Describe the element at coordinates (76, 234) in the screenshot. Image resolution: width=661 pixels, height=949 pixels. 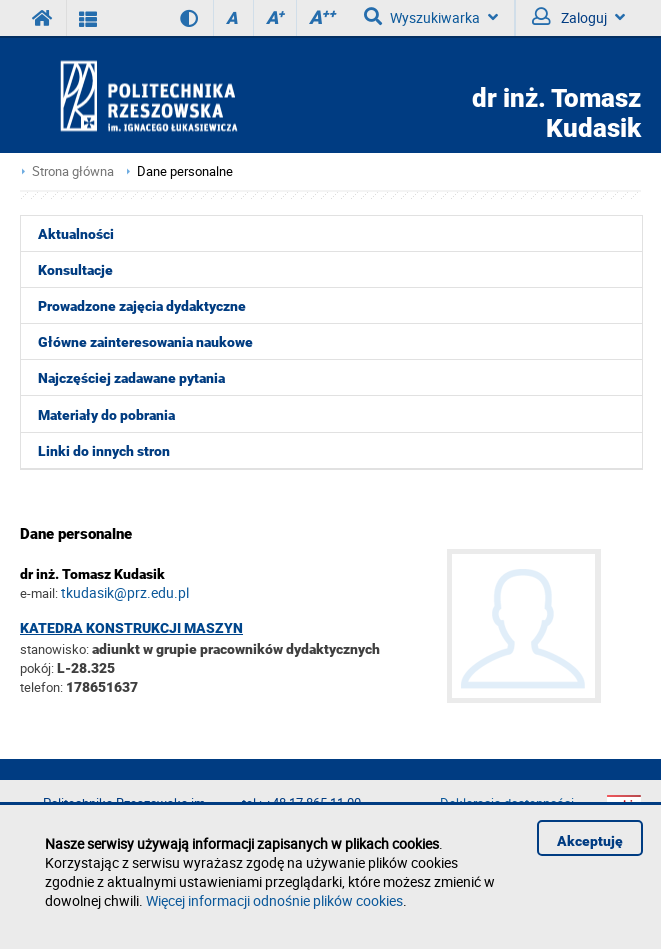
I see `Aktualności [menuitem]` at that location.